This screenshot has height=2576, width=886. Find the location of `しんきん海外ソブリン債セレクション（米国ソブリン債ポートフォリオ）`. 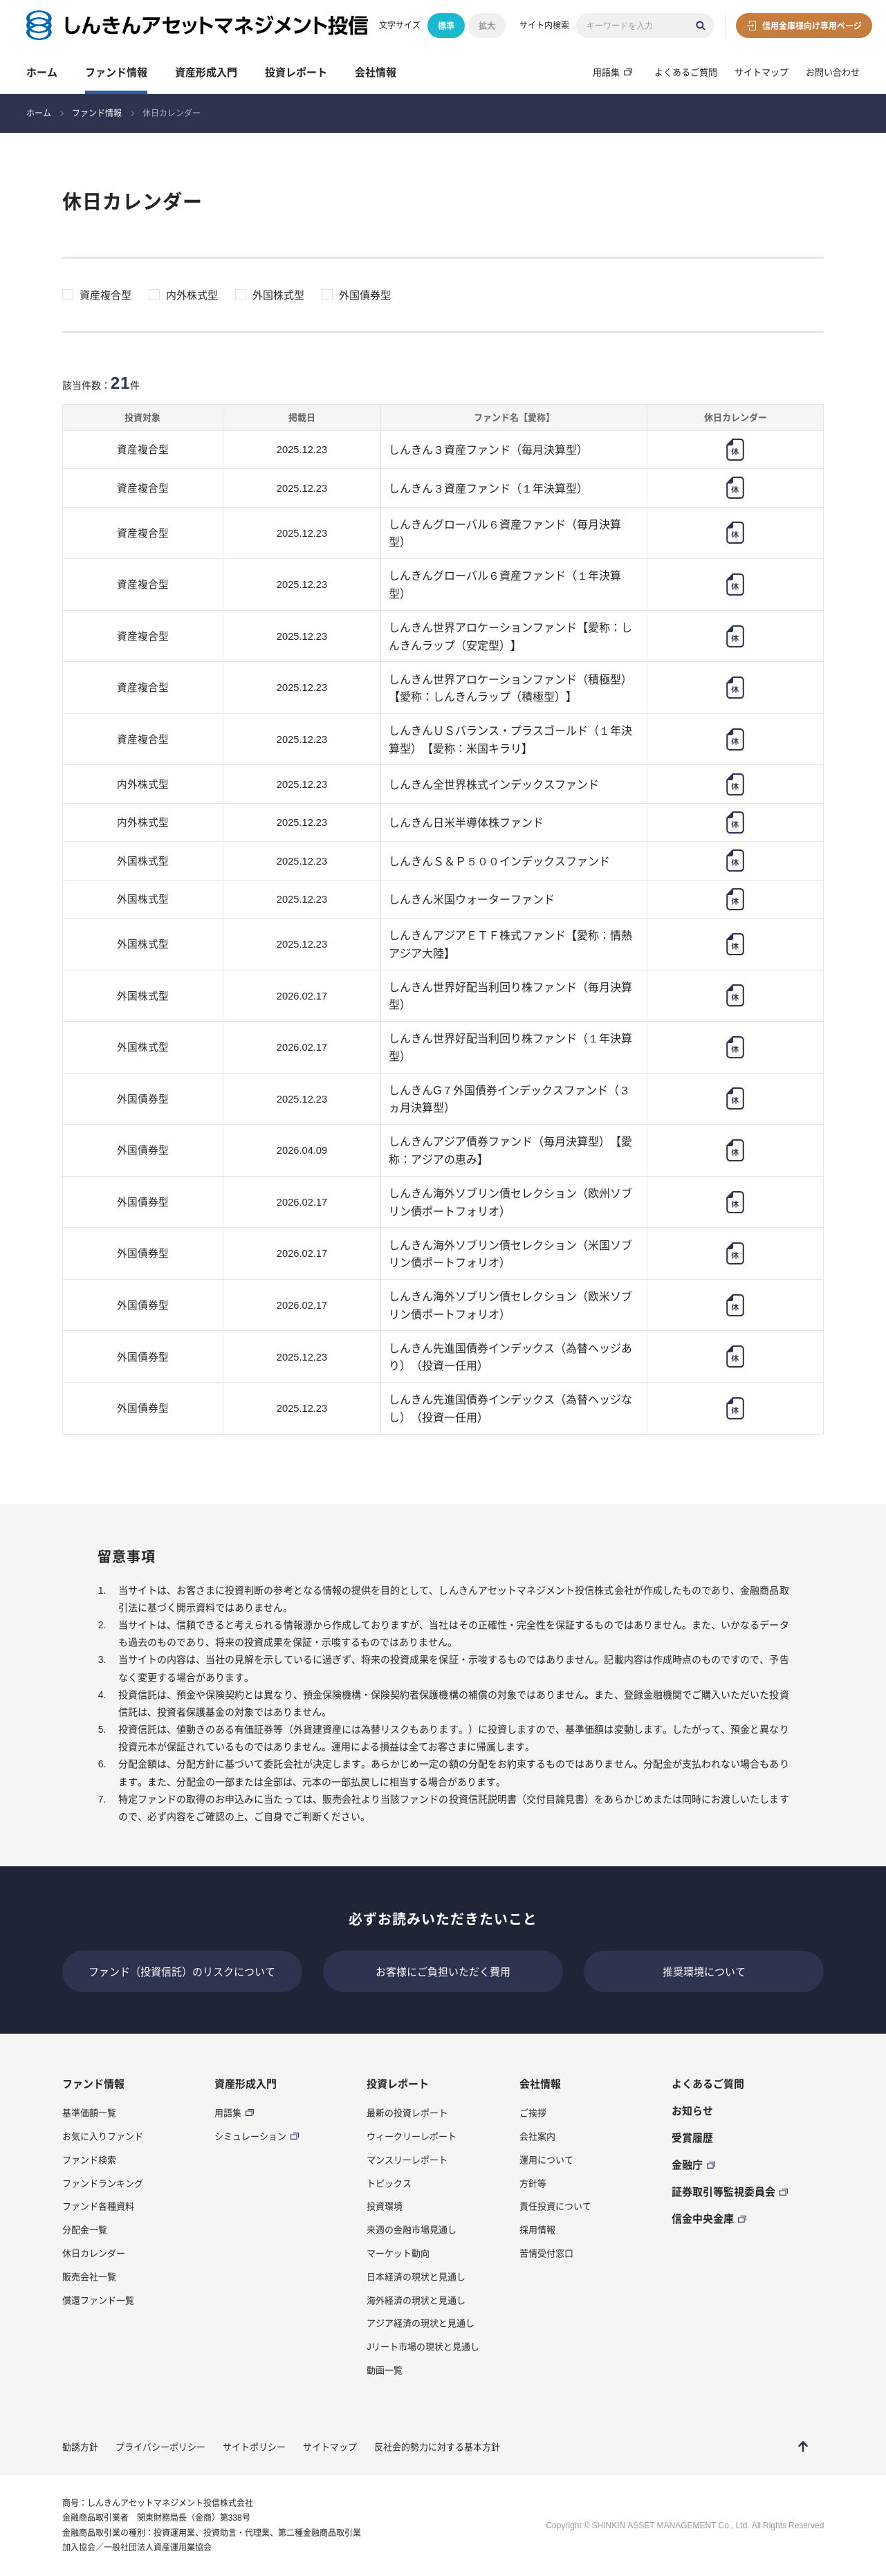

しんきん海外ソブリン債セレクション（米国ソブリン債ポートフォリオ） is located at coordinates (510, 1254).